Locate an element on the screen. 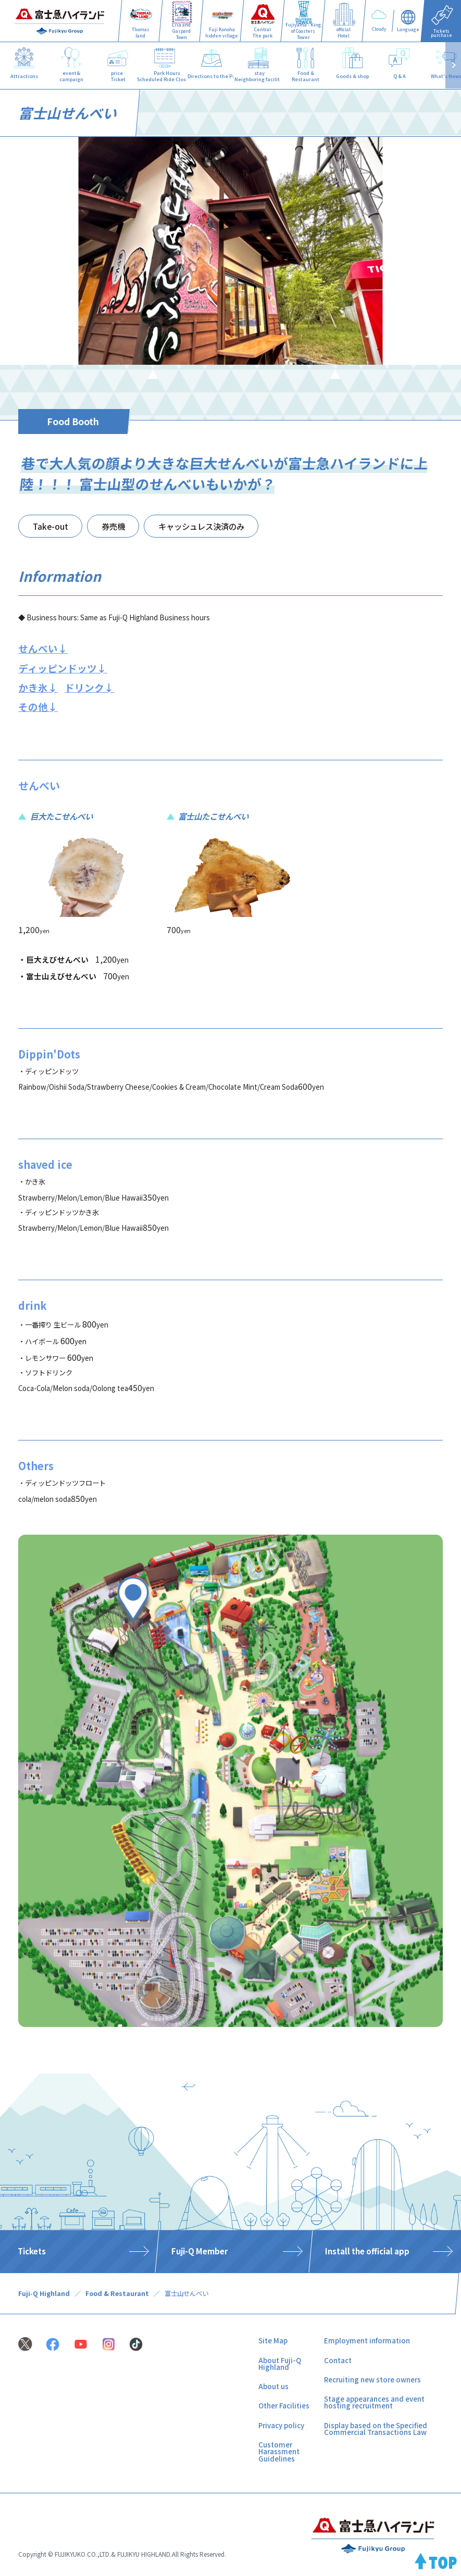  Food & Restaurant is located at coordinates (117, 2293).